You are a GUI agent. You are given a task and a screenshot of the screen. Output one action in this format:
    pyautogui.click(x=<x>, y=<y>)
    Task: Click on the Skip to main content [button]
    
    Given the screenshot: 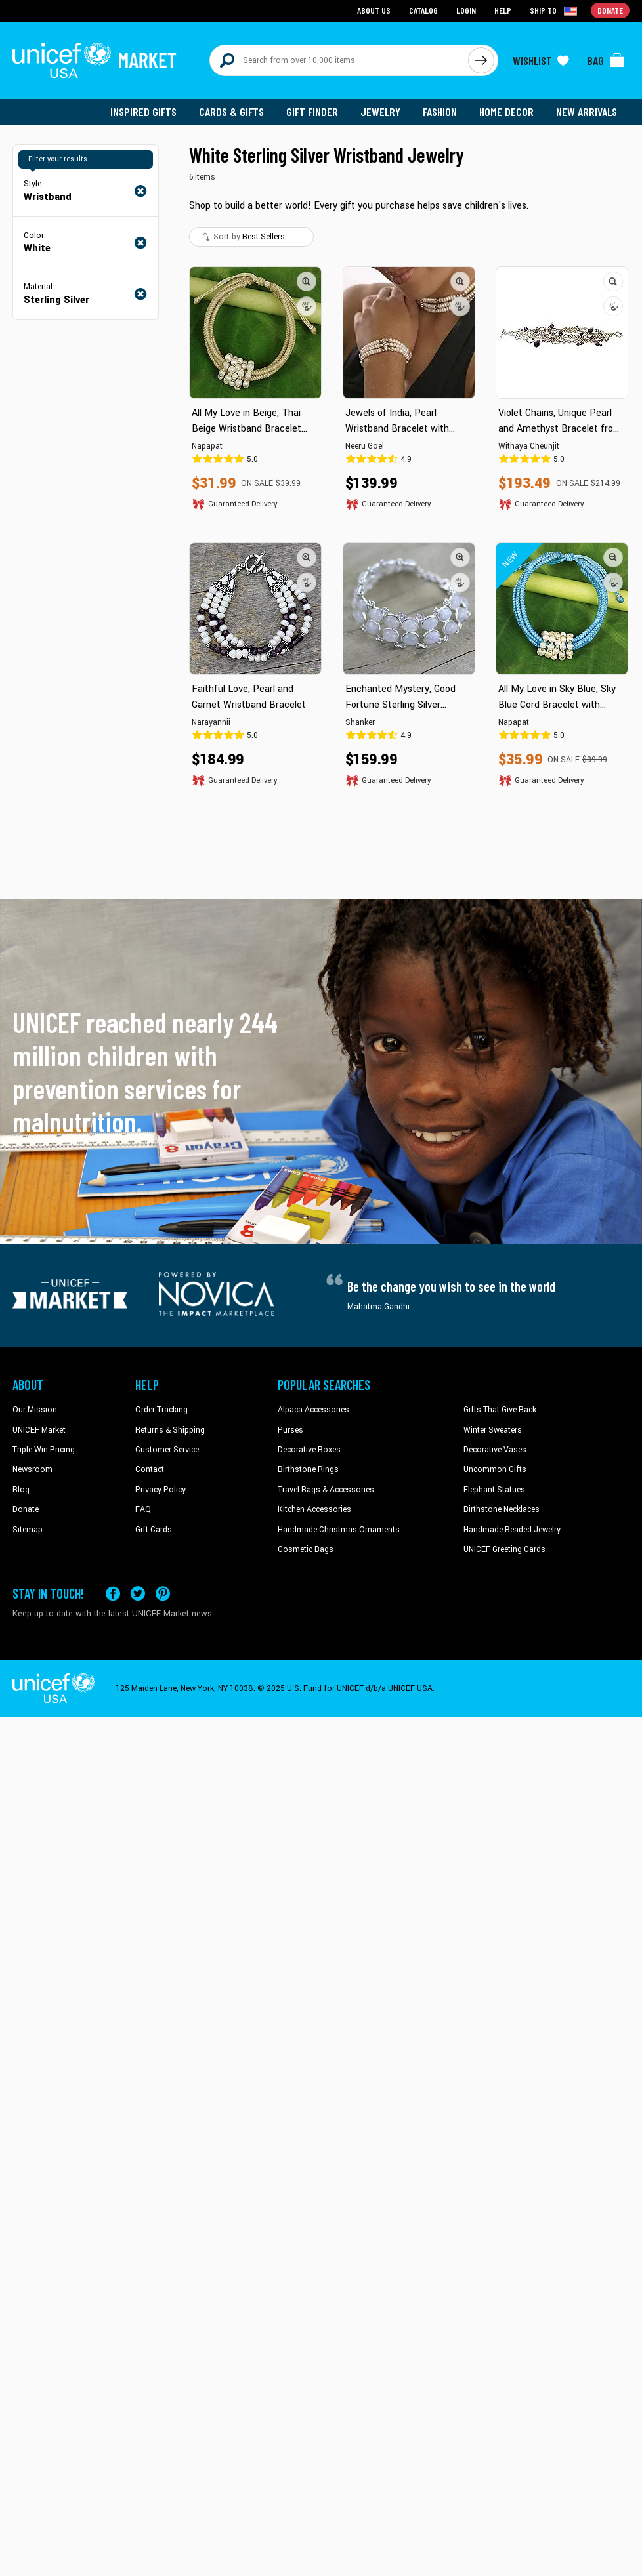 What is the action you would take?
    pyautogui.click(x=321, y=0)
    